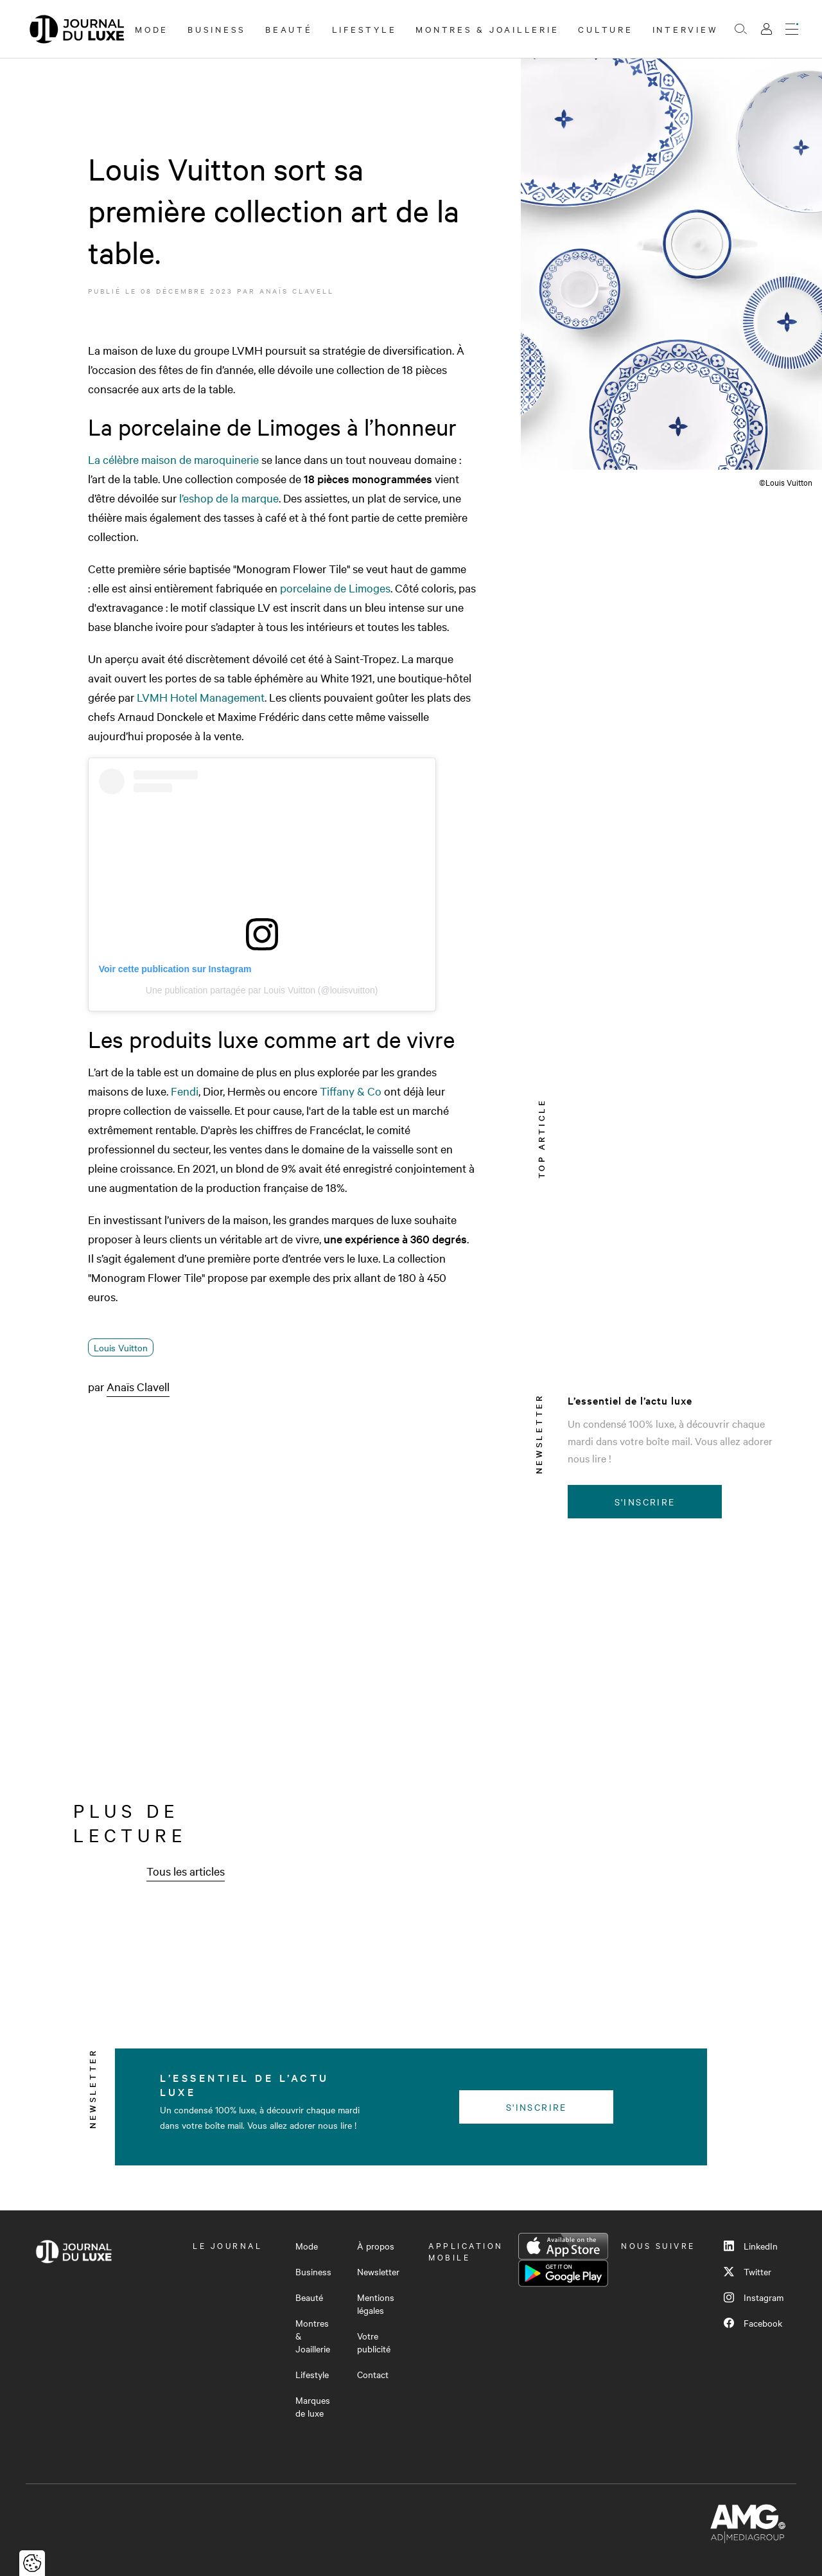  Describe the element at coordinates (121, 1347) in the screenshot. I see `Louis Vuitton` at that location.